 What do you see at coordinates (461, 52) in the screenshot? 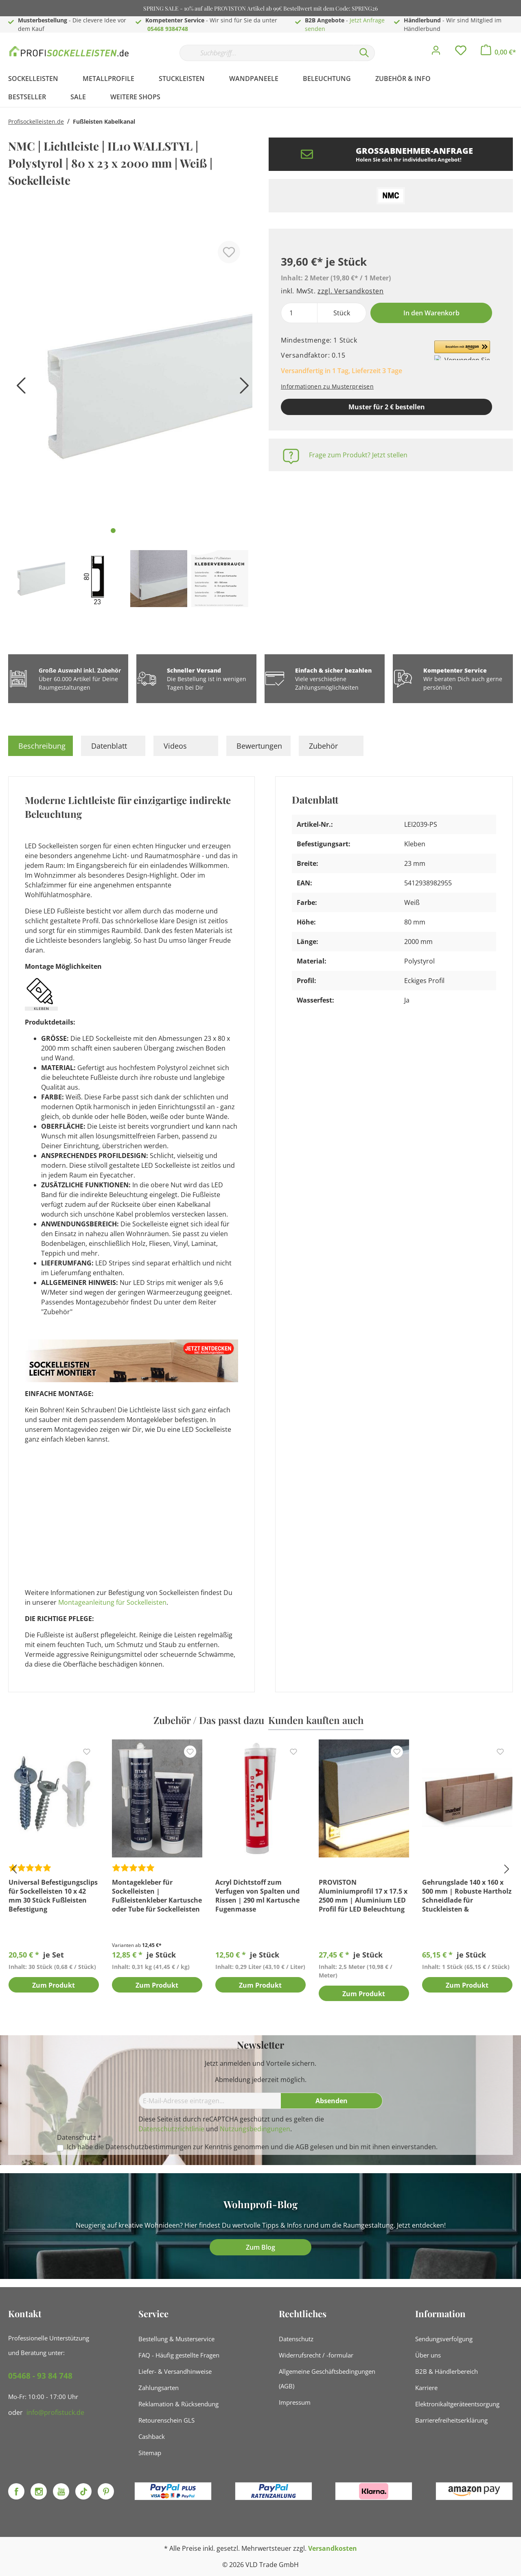
I see `[Merkzettel]` at bounding box center [461, 52].